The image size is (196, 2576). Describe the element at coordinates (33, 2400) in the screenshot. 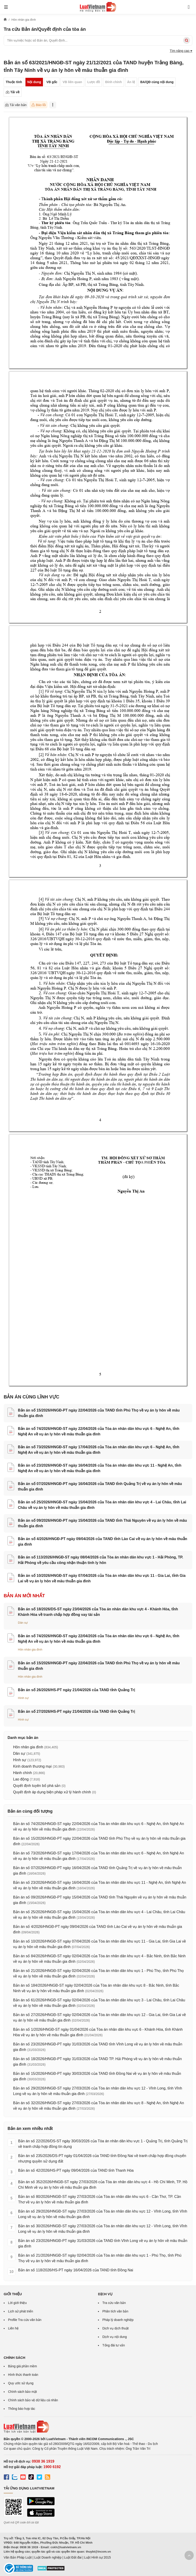

I see `Chính sách bảo vệ dữ liệu cá nhân` at that location.